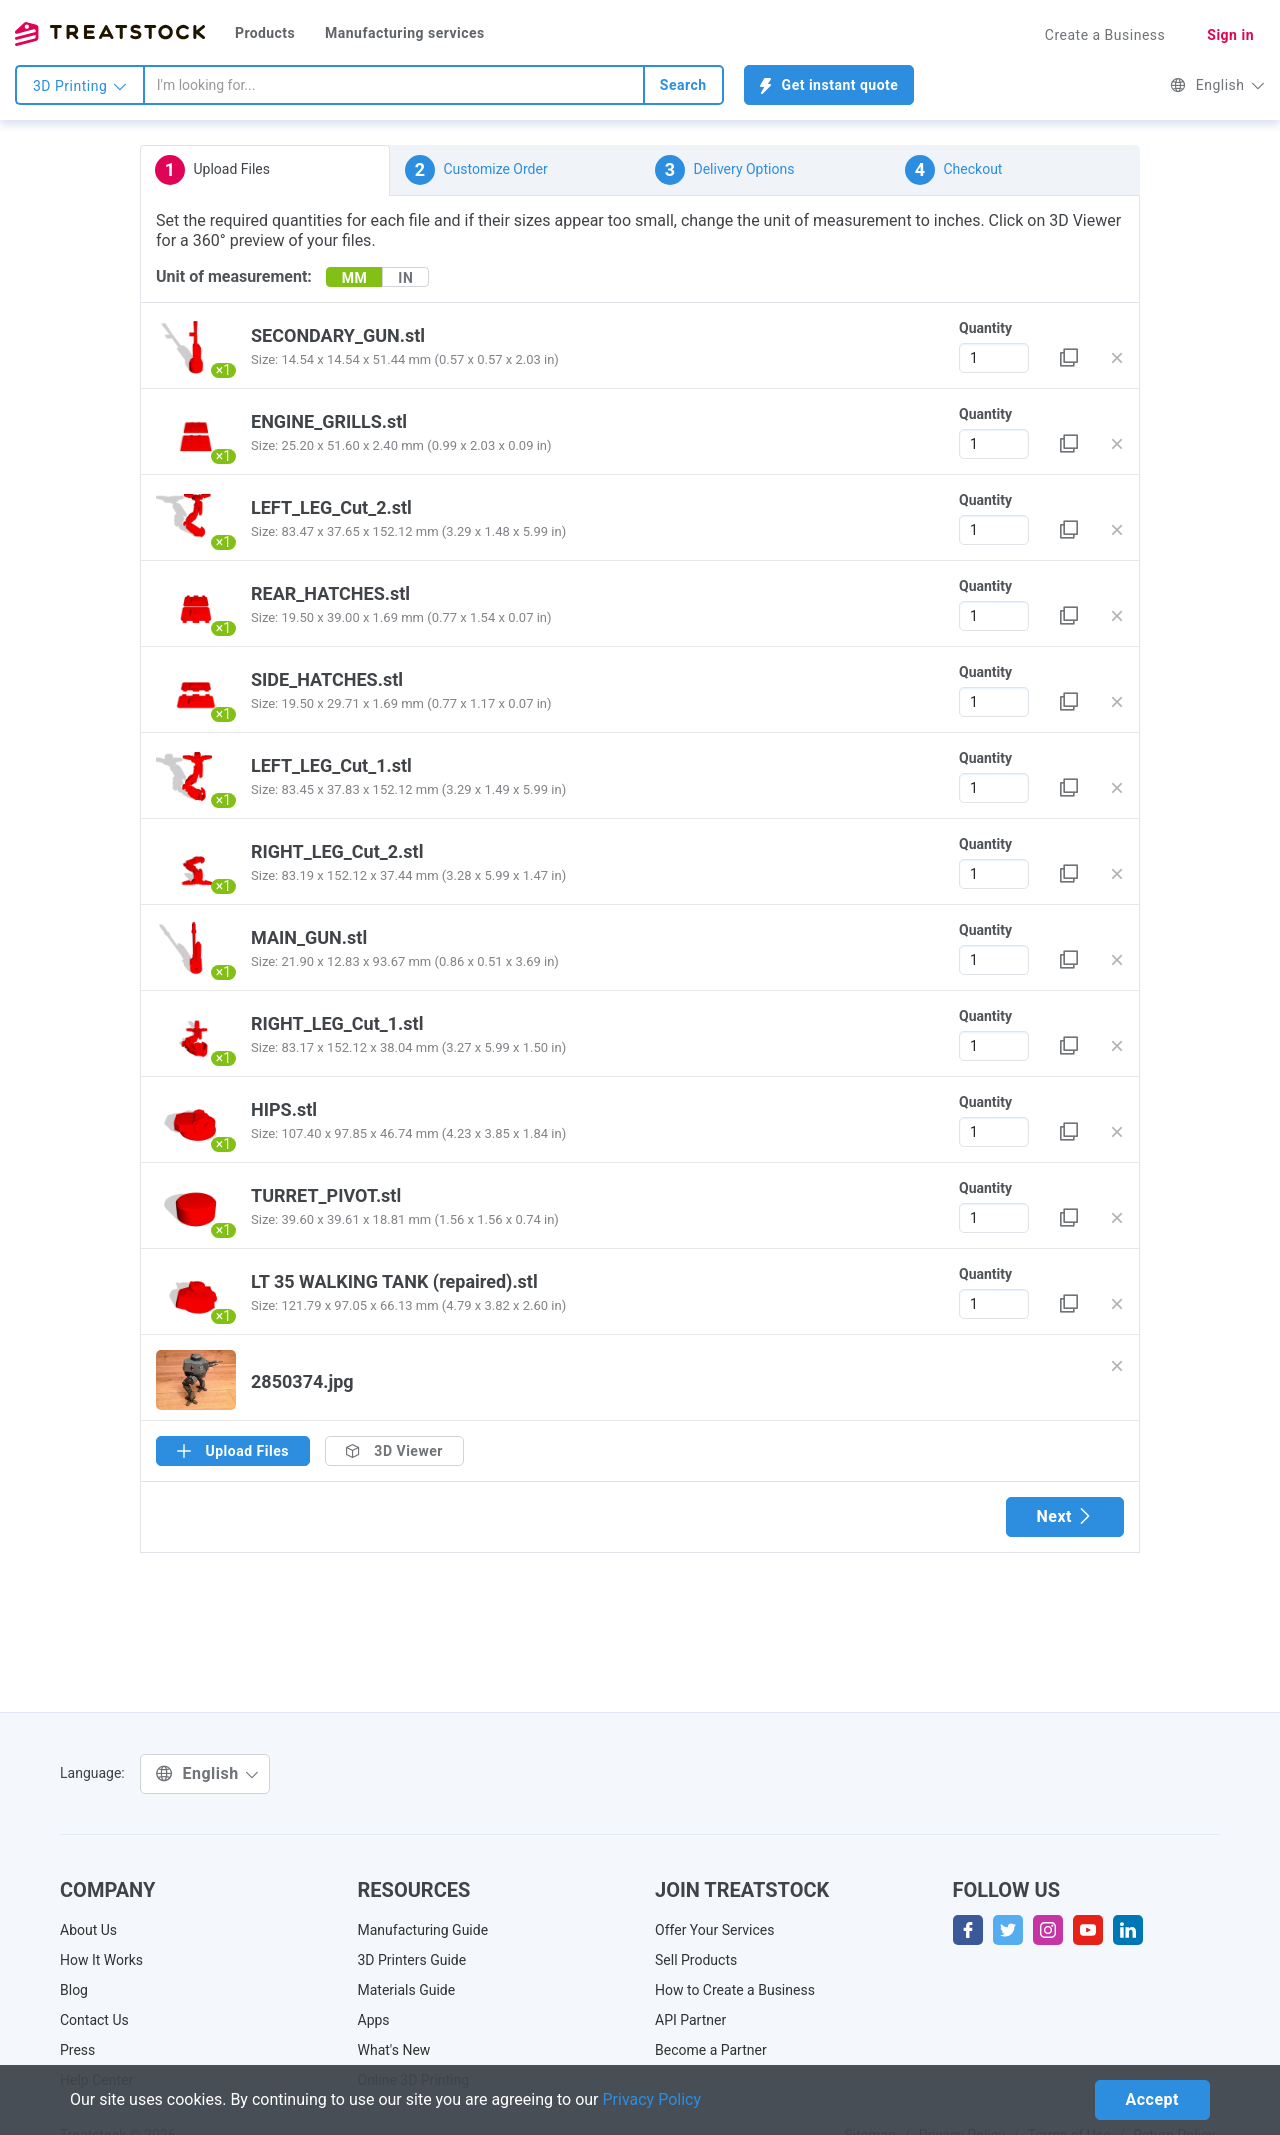 Image resolution: width=1280 pixels, height=2135 pixels. What do you see at coordinates (652, 2099) in the screenshot?
I see `Privacy Policy` at bounding box center [652, 2099].